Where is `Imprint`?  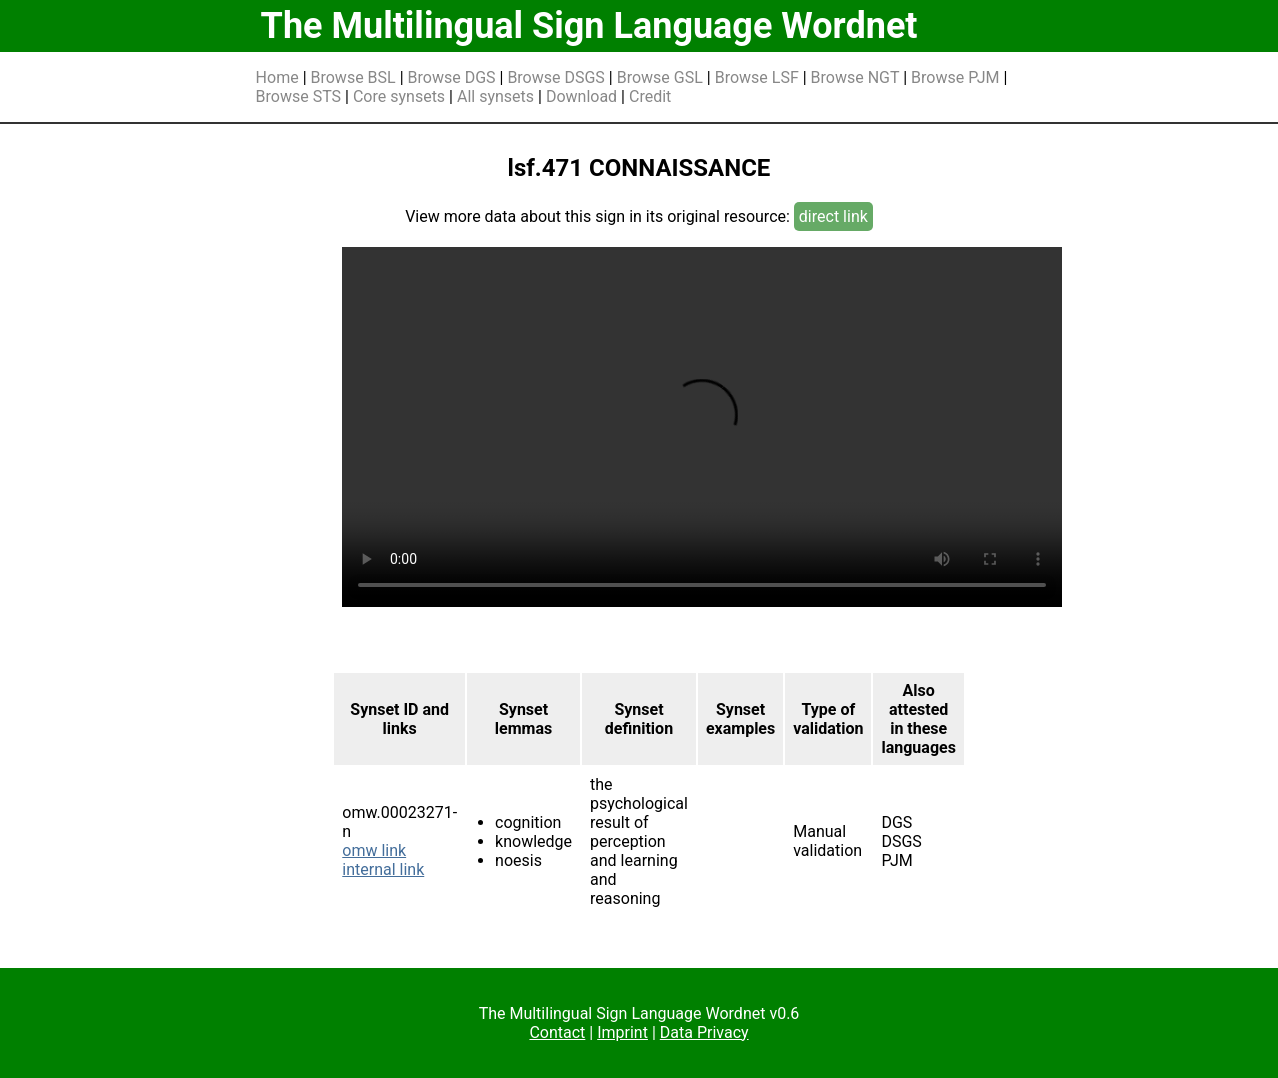 Imprint is located at coordinates (622, 1032).